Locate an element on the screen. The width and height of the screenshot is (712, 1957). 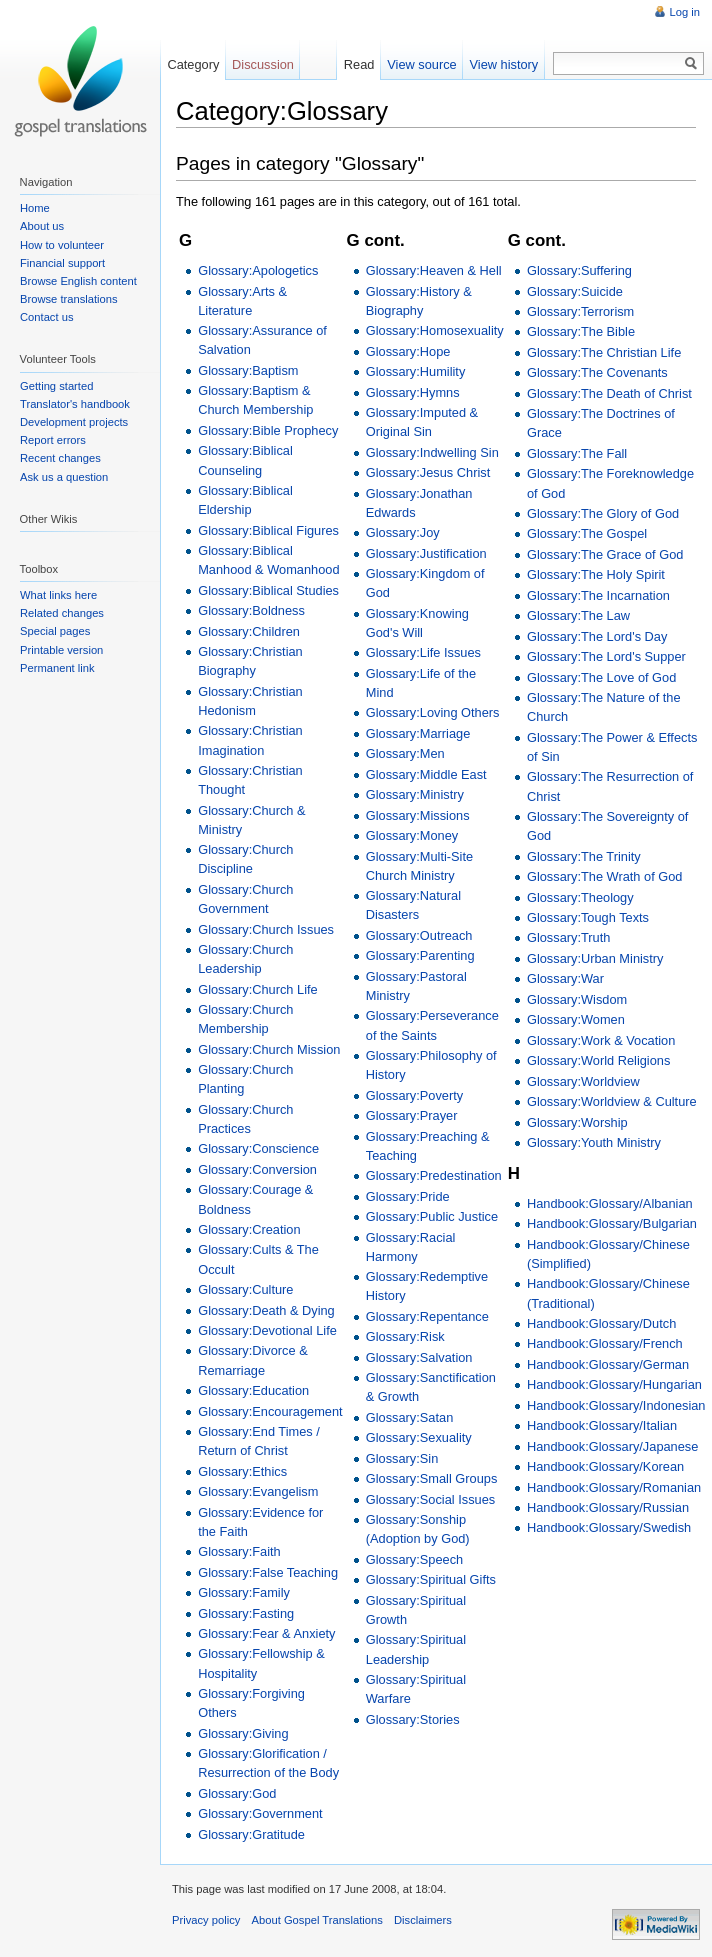
Glossary:The Bible is located at coordinates (581, 331).